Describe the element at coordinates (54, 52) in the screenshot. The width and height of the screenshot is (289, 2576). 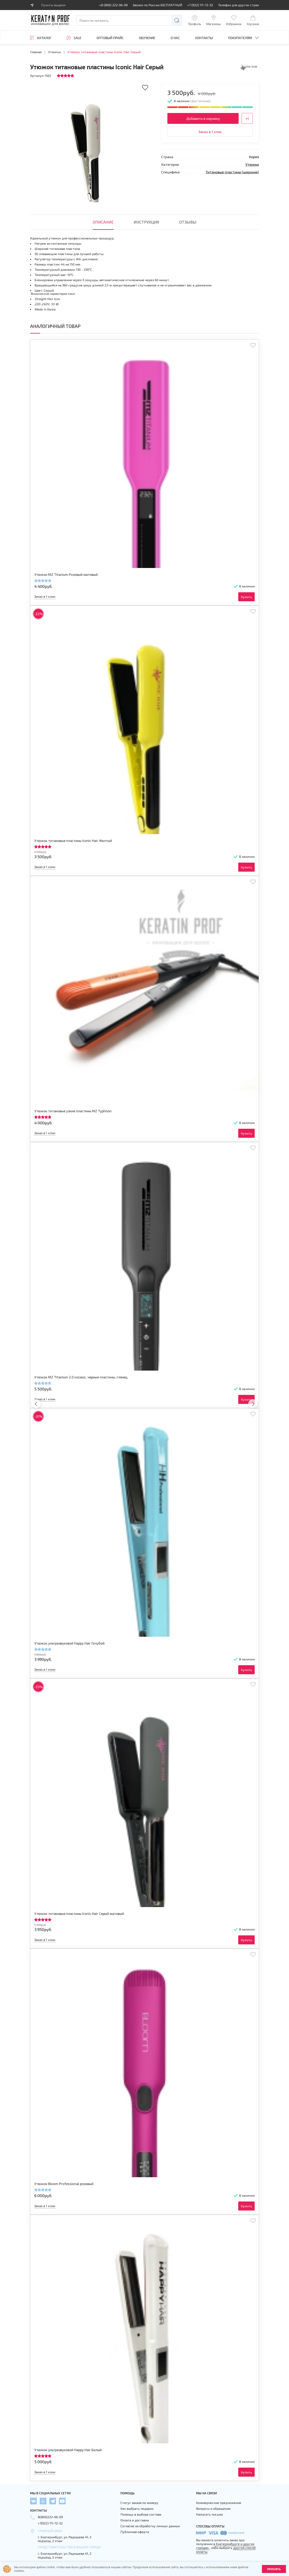
I see `Утюжки` at that location.